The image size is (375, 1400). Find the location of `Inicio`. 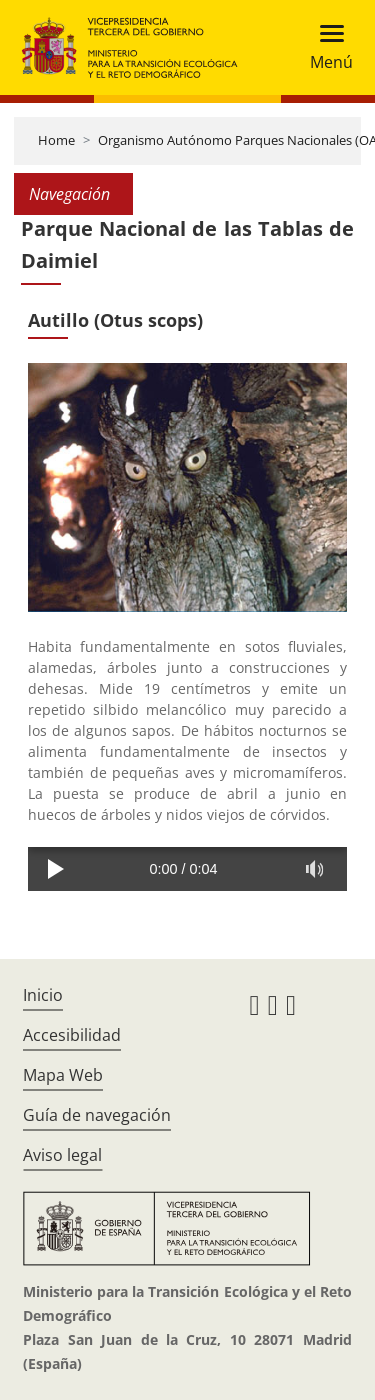

Inicio is located at coordinates (43, 995).